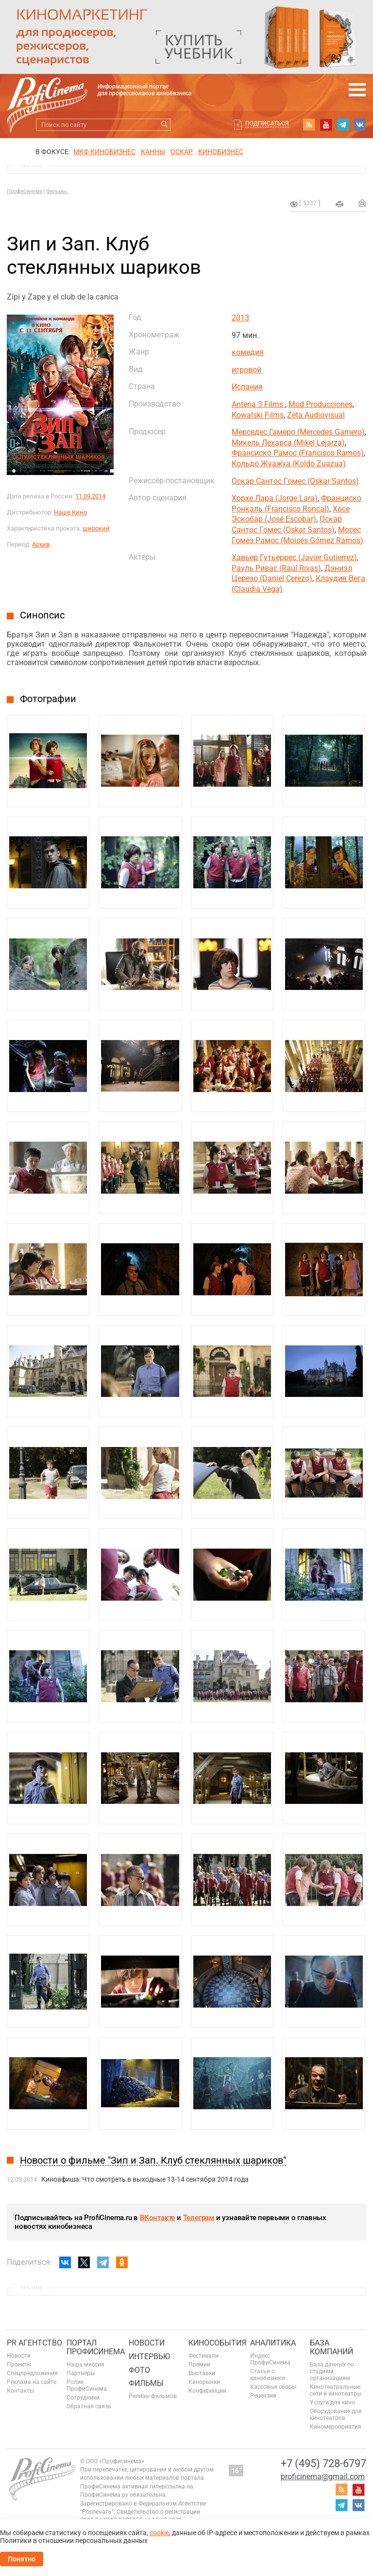 Image resolution: width=373 pixels, height=2576 pixels. I want to click on proficinema@gmail.com, so click(323, 2476).